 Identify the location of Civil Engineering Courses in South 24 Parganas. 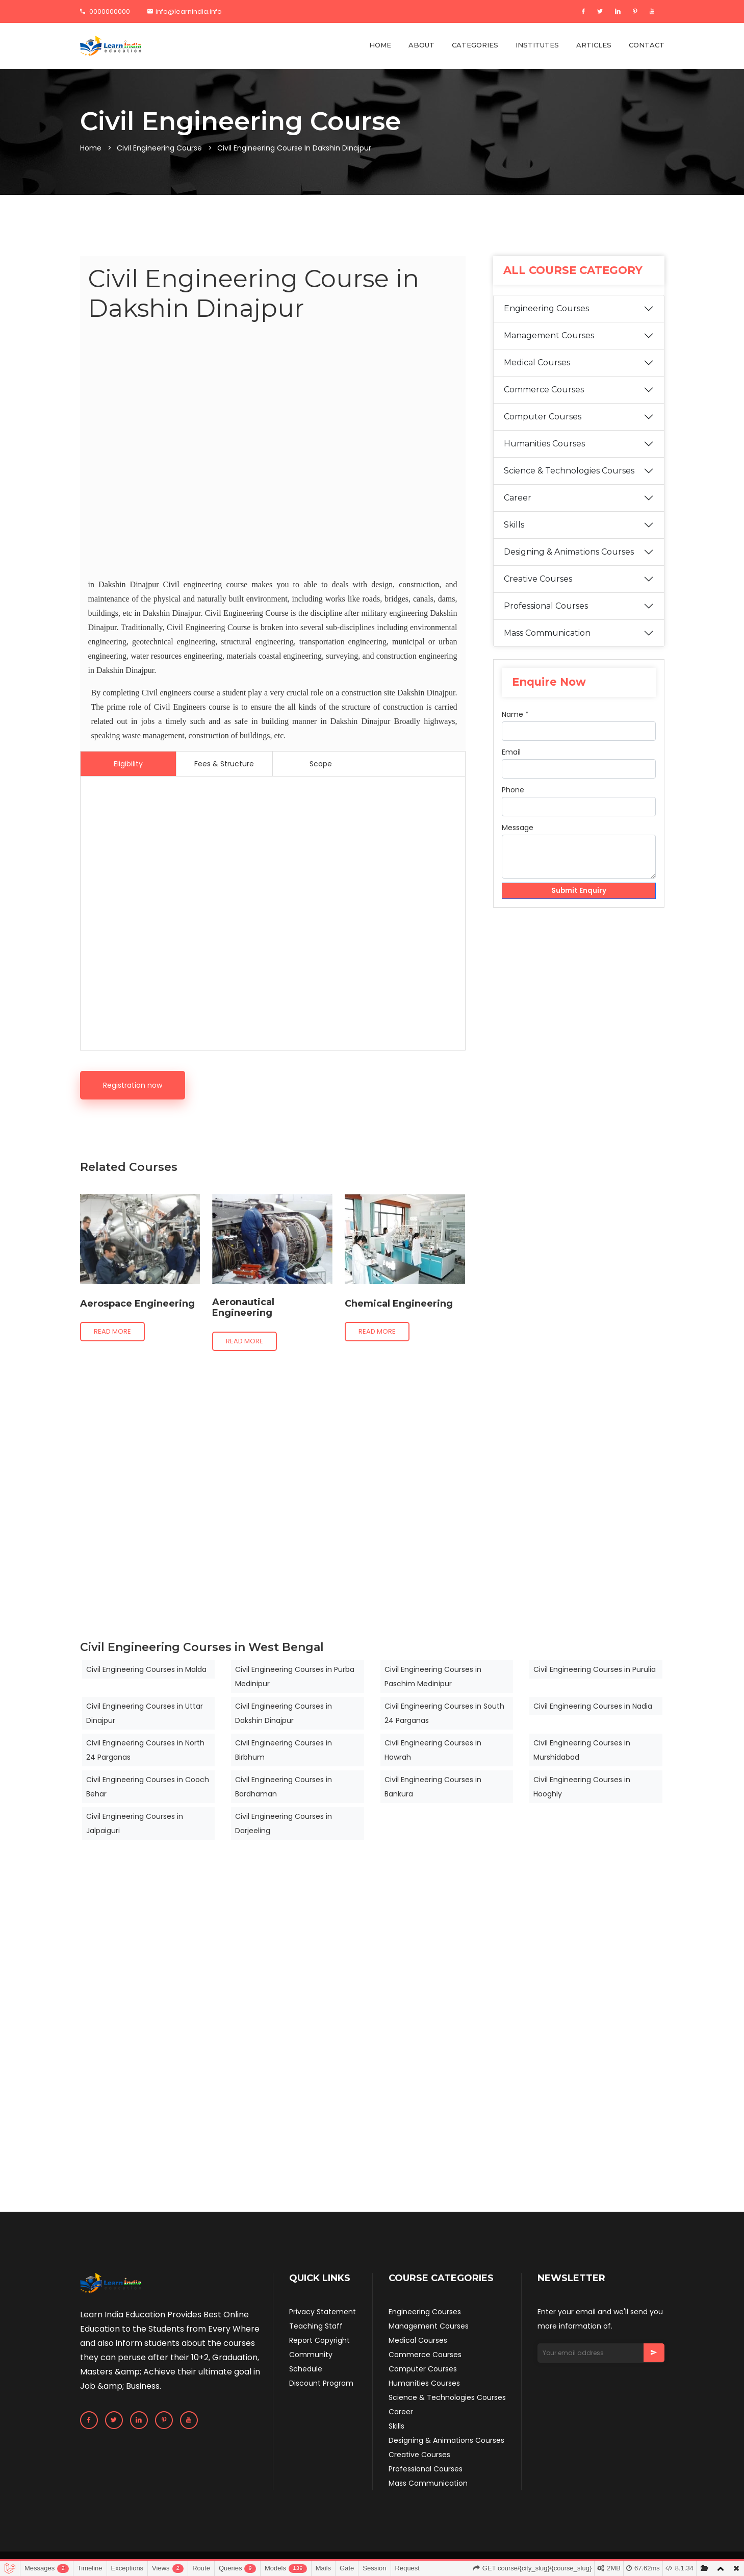
(444, 1713).